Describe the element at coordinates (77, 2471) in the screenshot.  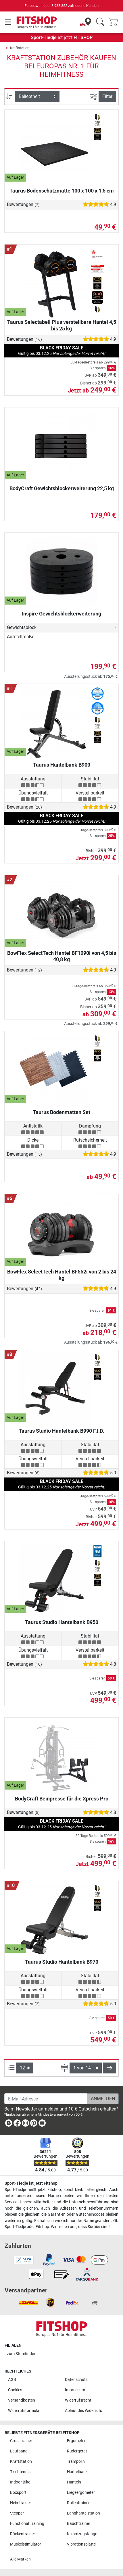
I see `Hantelbank` at that location.